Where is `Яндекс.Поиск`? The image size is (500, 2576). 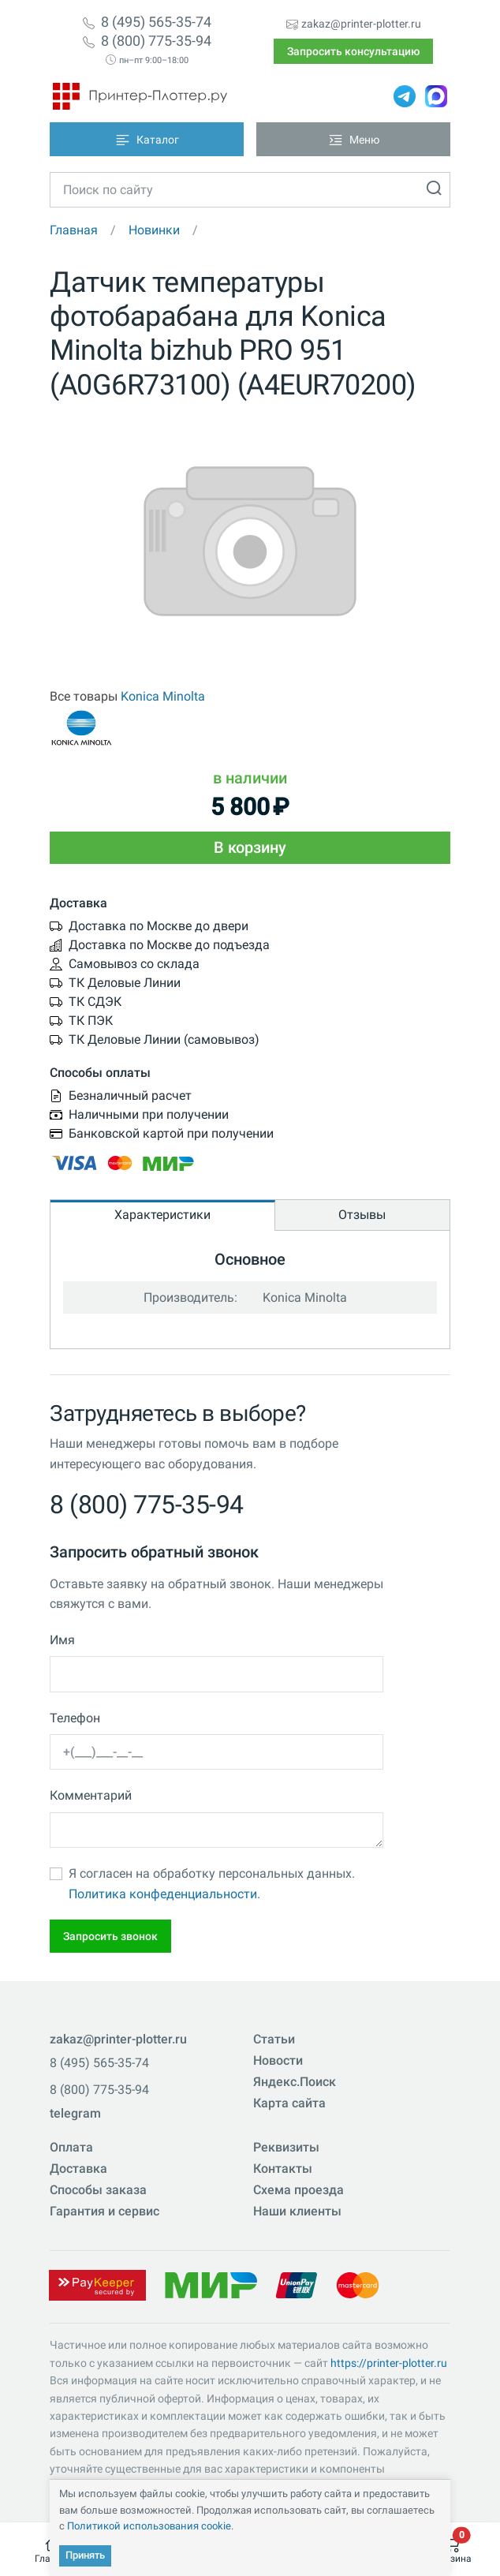
Яндекс.Поиск is located at coordinates (294, 2081).